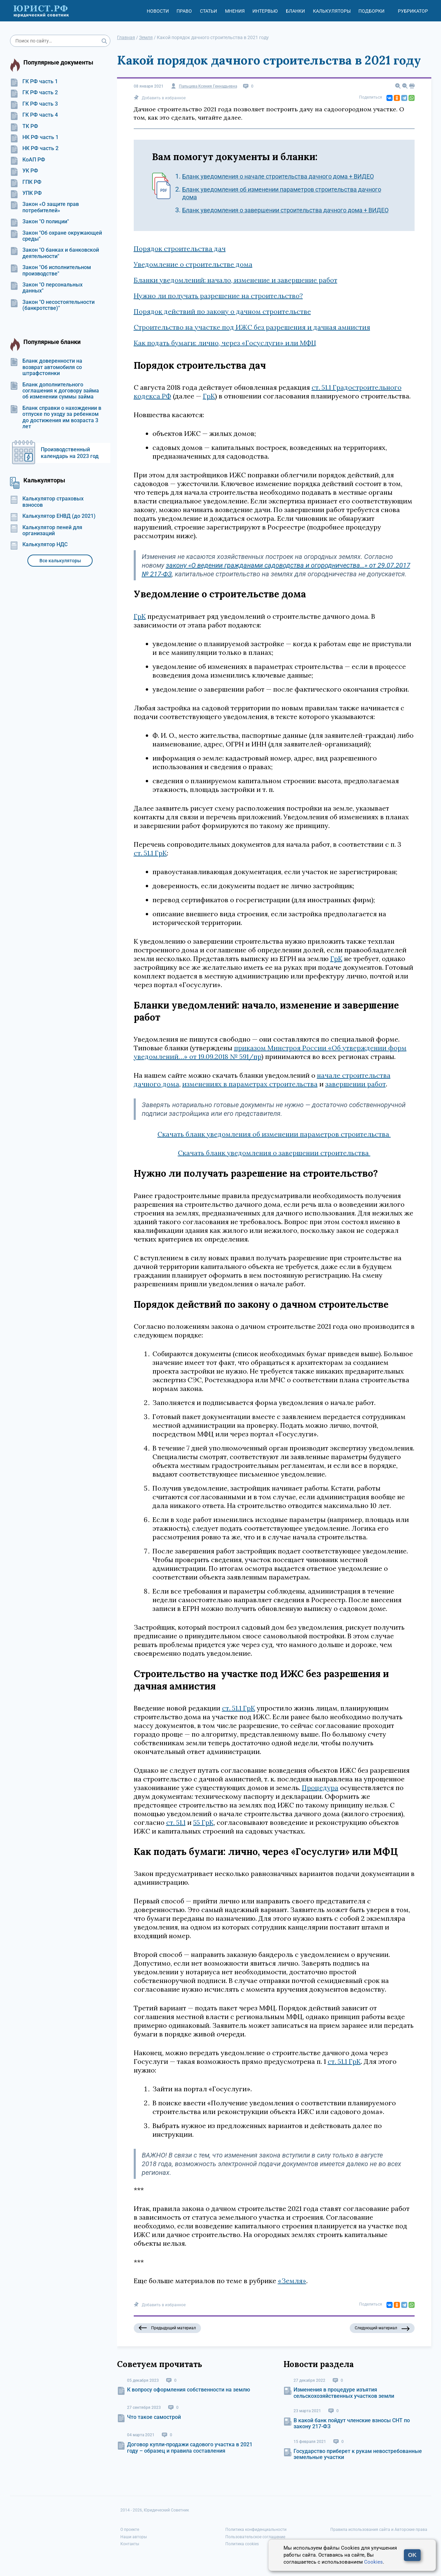  What do you see at coordinates (184, 11) in the screenshot?
I see `Право` at bounding box center [184, 11].